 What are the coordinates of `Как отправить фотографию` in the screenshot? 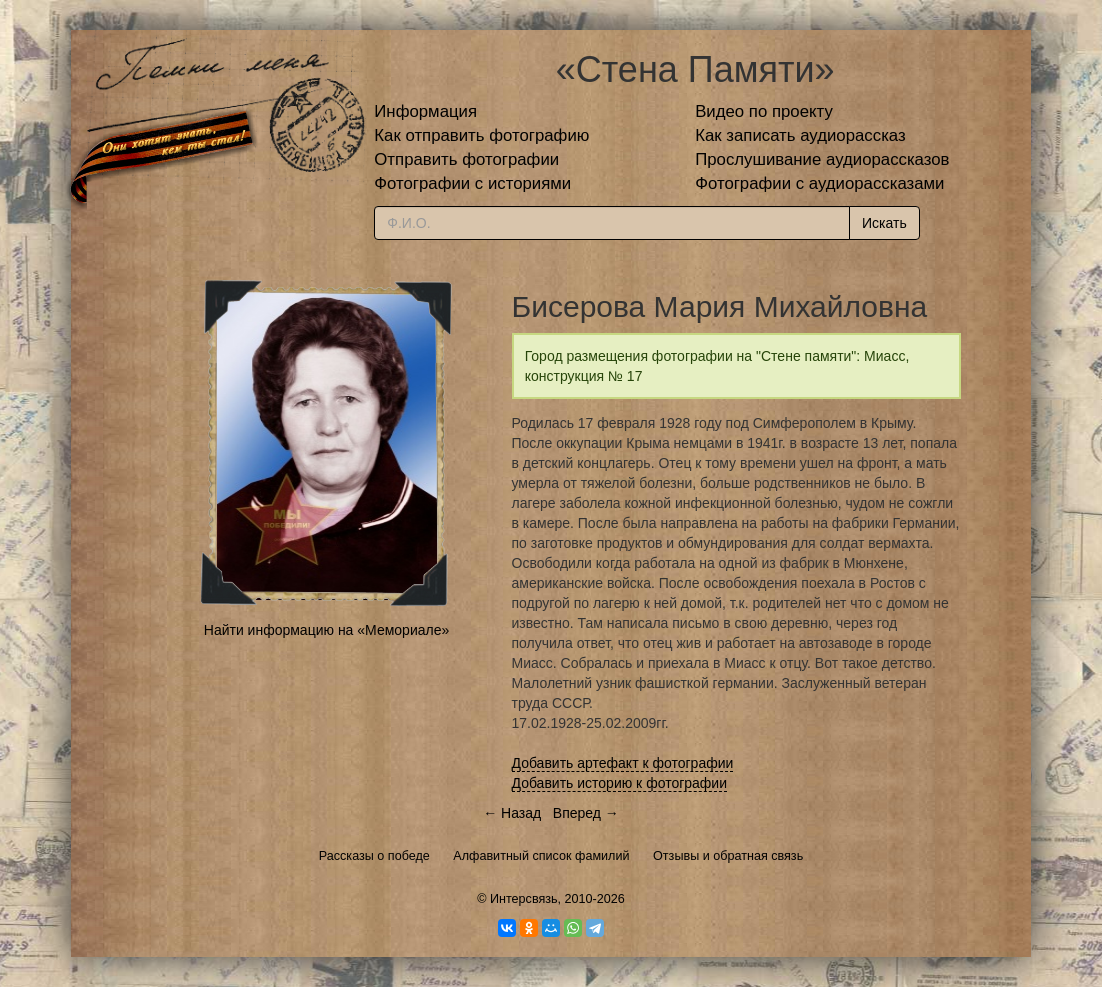 It's located at (481, 135).